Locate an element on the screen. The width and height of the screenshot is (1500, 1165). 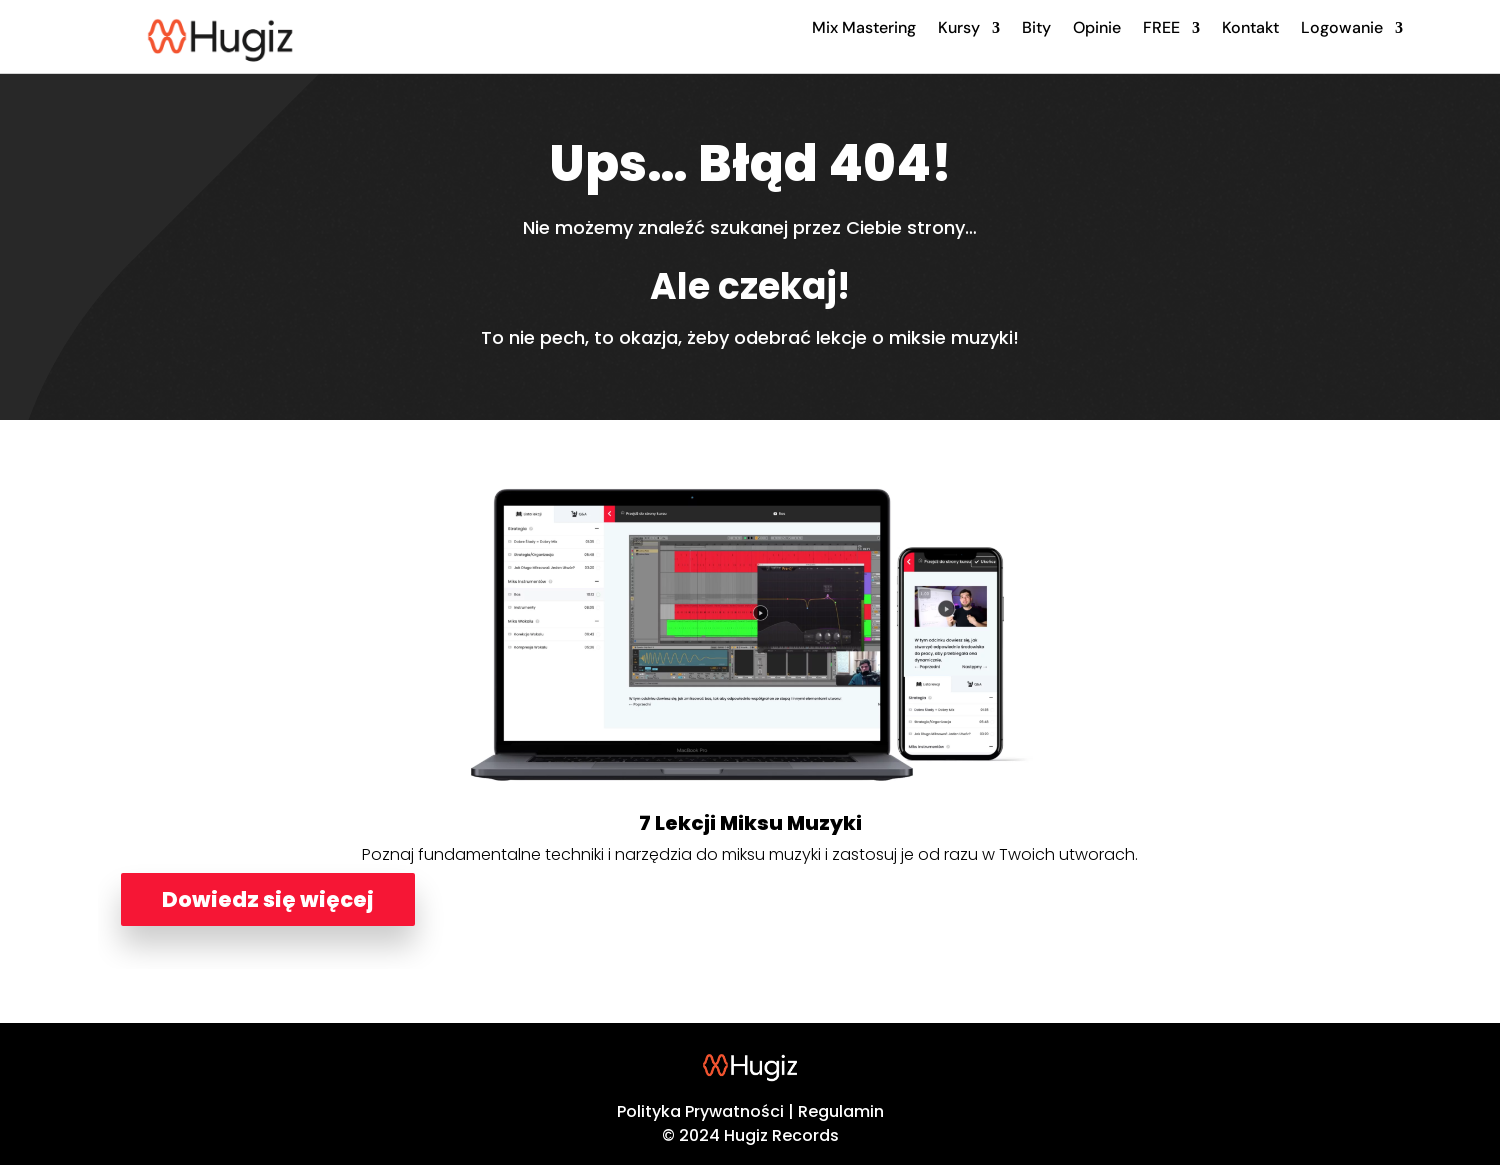
Kontakt is located at coordinates (1250, 27).